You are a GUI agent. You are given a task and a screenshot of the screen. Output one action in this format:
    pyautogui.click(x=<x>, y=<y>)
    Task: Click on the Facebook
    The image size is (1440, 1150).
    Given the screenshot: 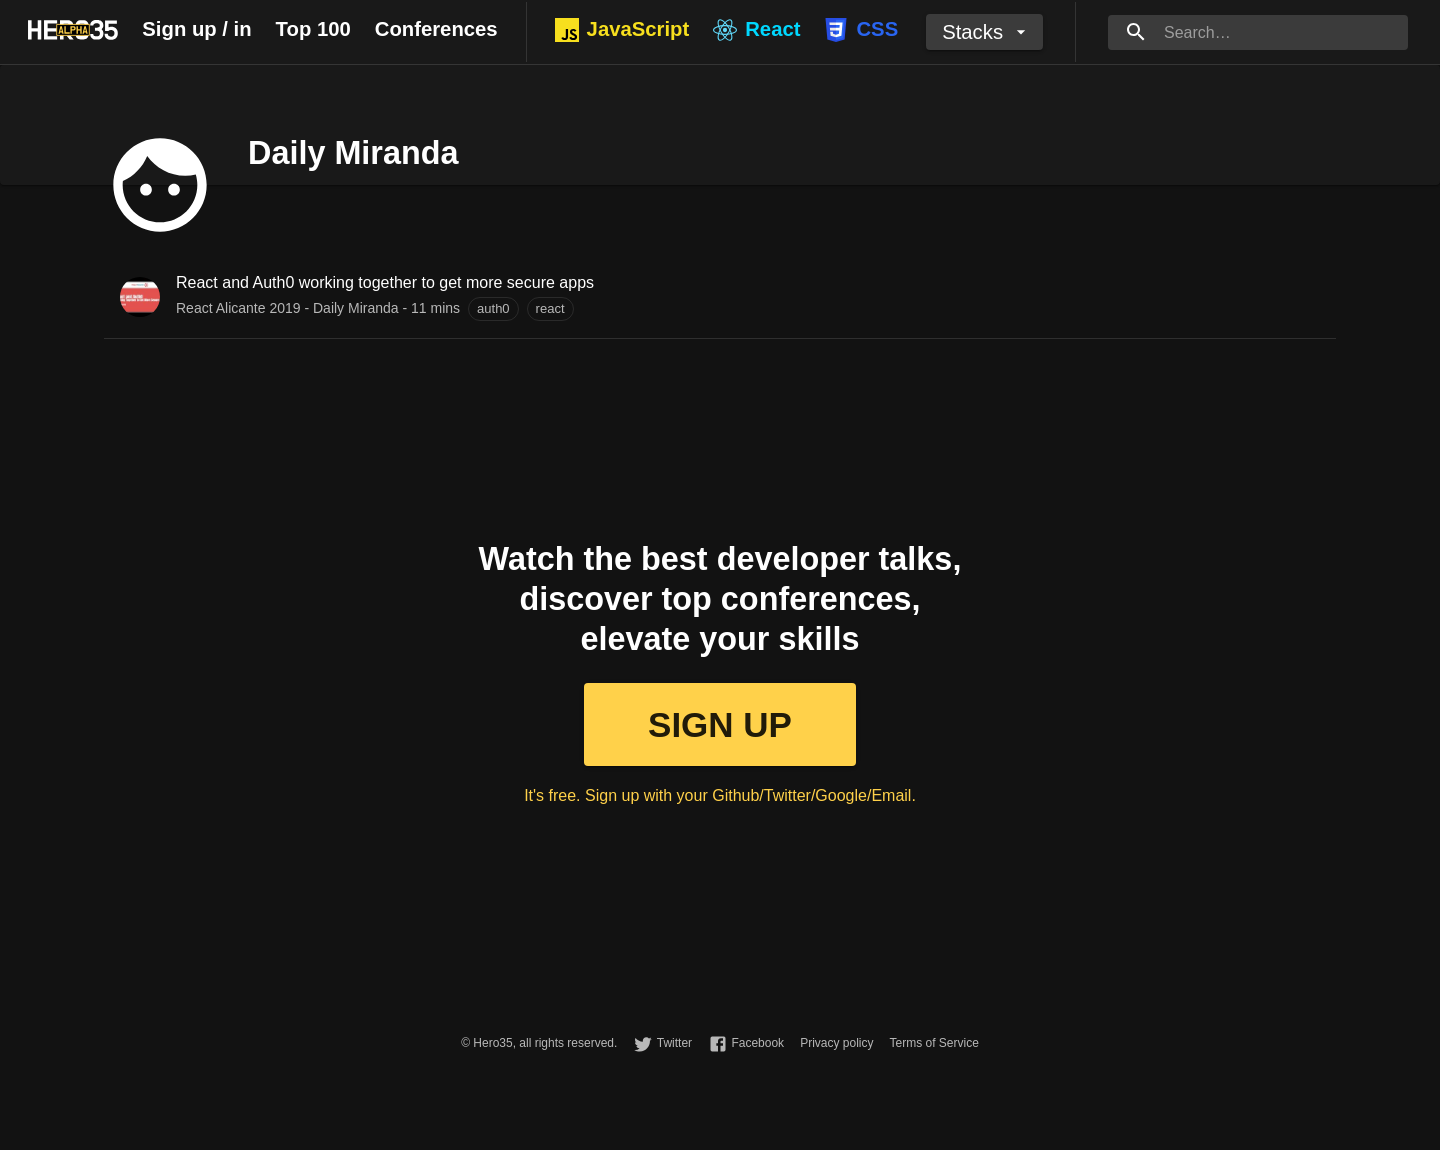 What is the action you would take?
    pyautogui.click(x=757, y=1043)
    